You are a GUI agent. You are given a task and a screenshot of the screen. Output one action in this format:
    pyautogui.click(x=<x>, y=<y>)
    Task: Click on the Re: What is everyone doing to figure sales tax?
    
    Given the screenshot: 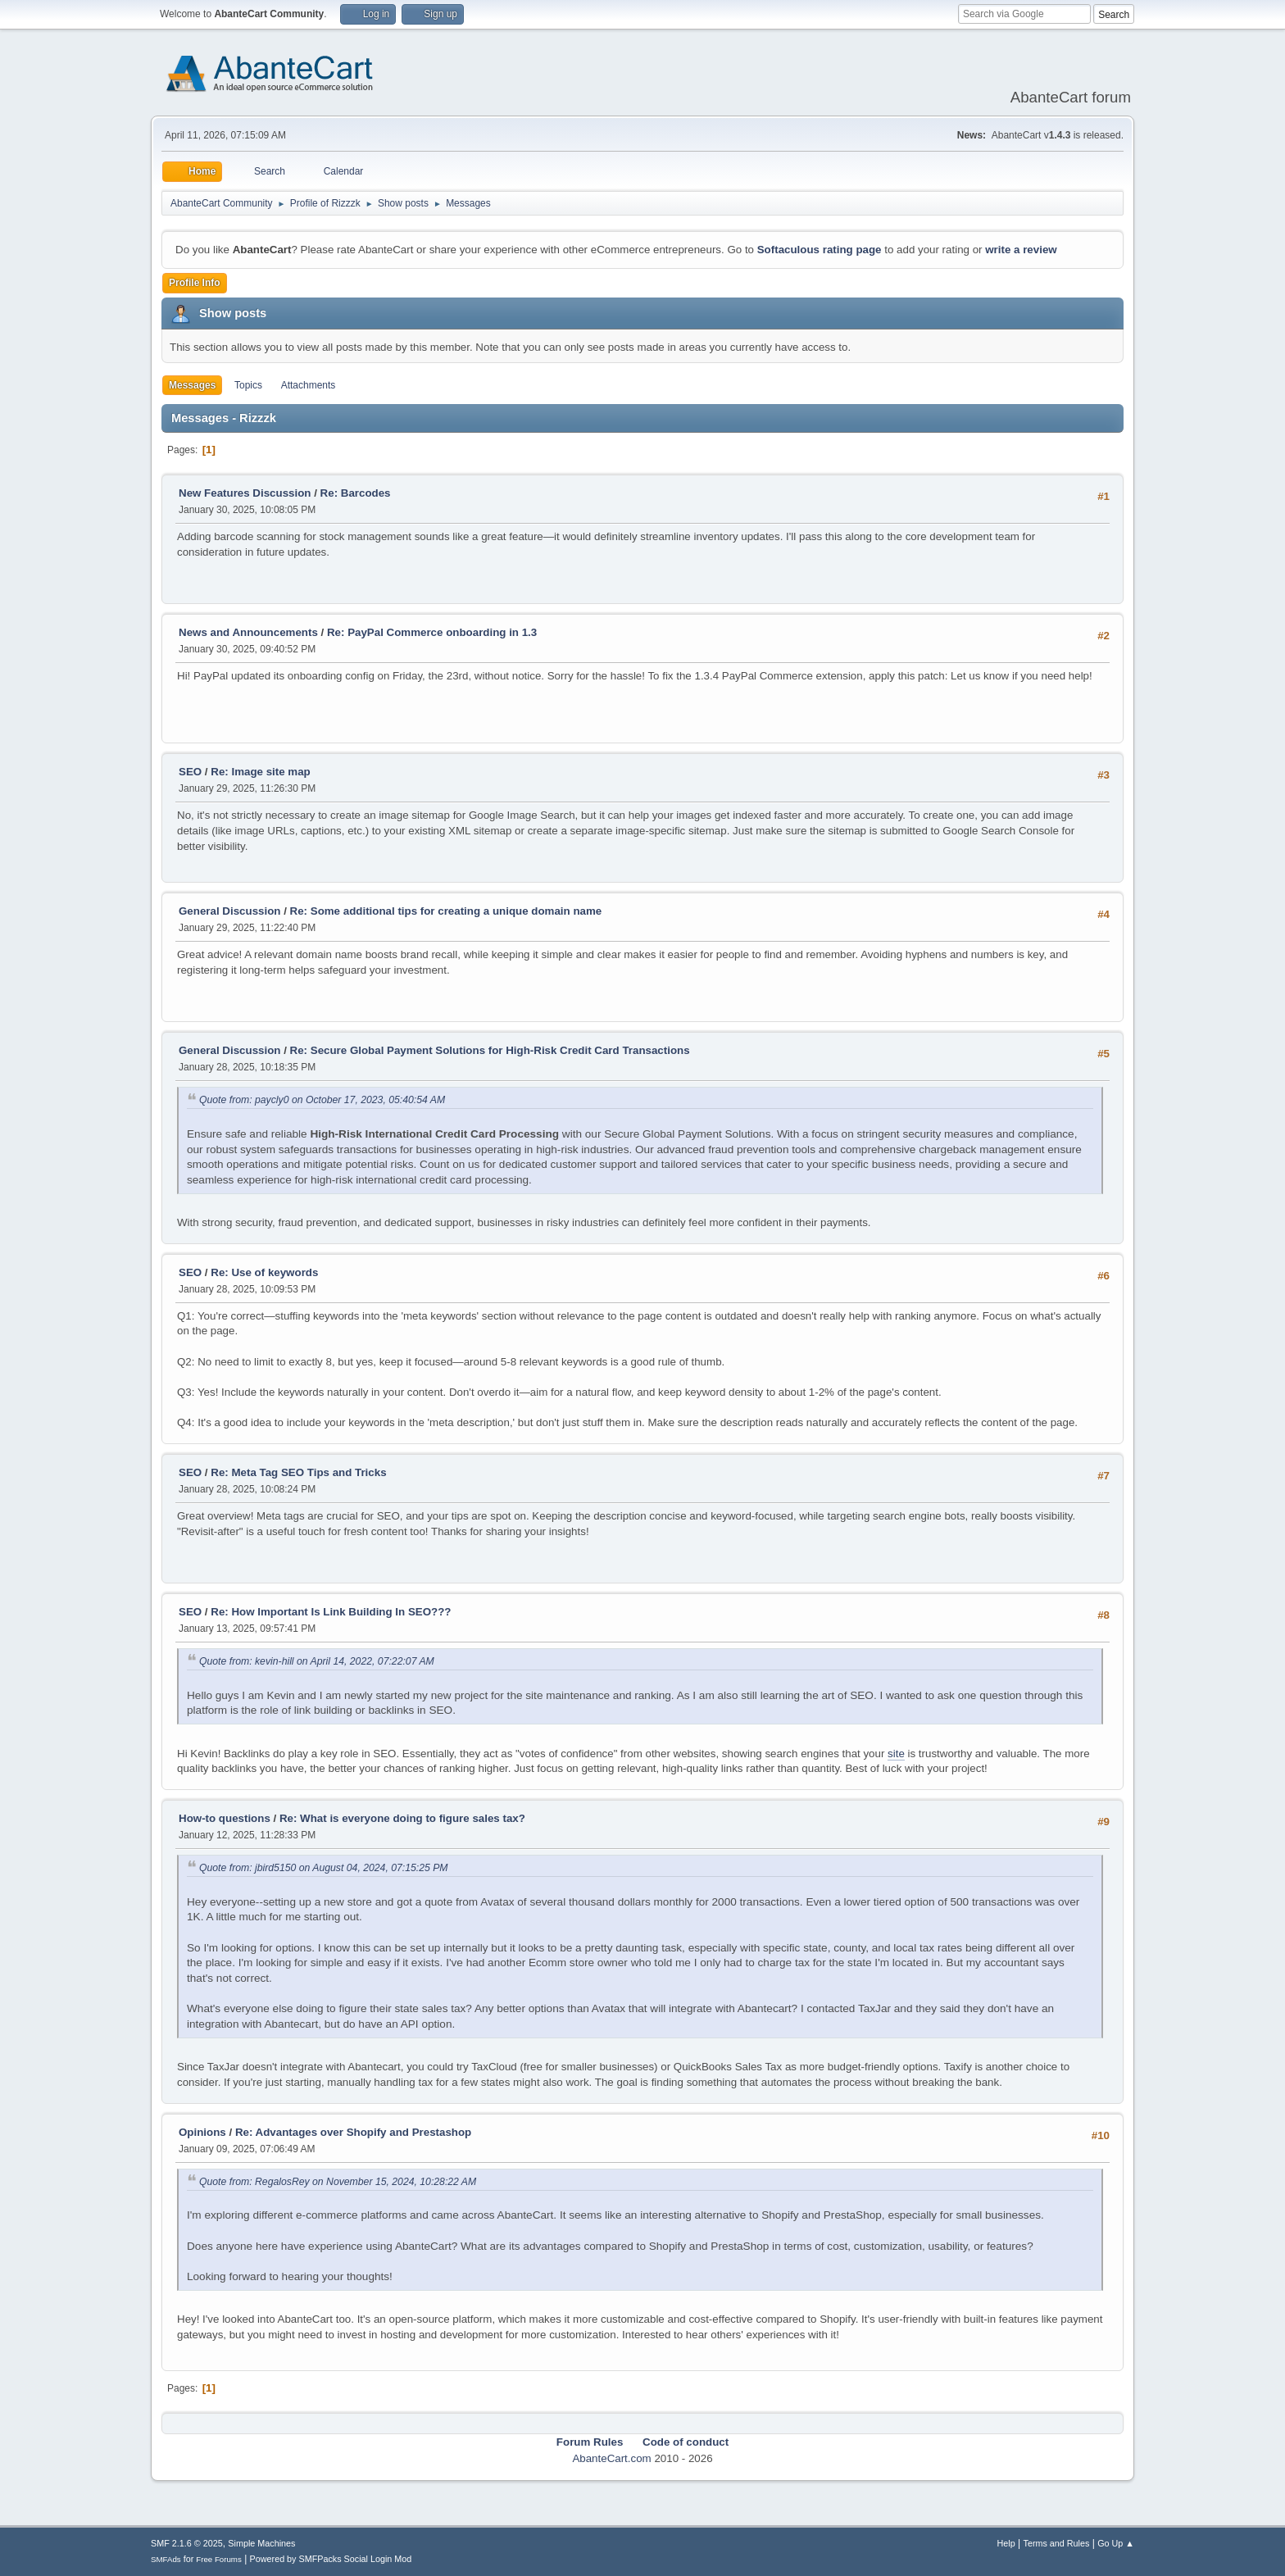 What is the action you would take?
    pyautogui.click(x=402, y=1818)
    